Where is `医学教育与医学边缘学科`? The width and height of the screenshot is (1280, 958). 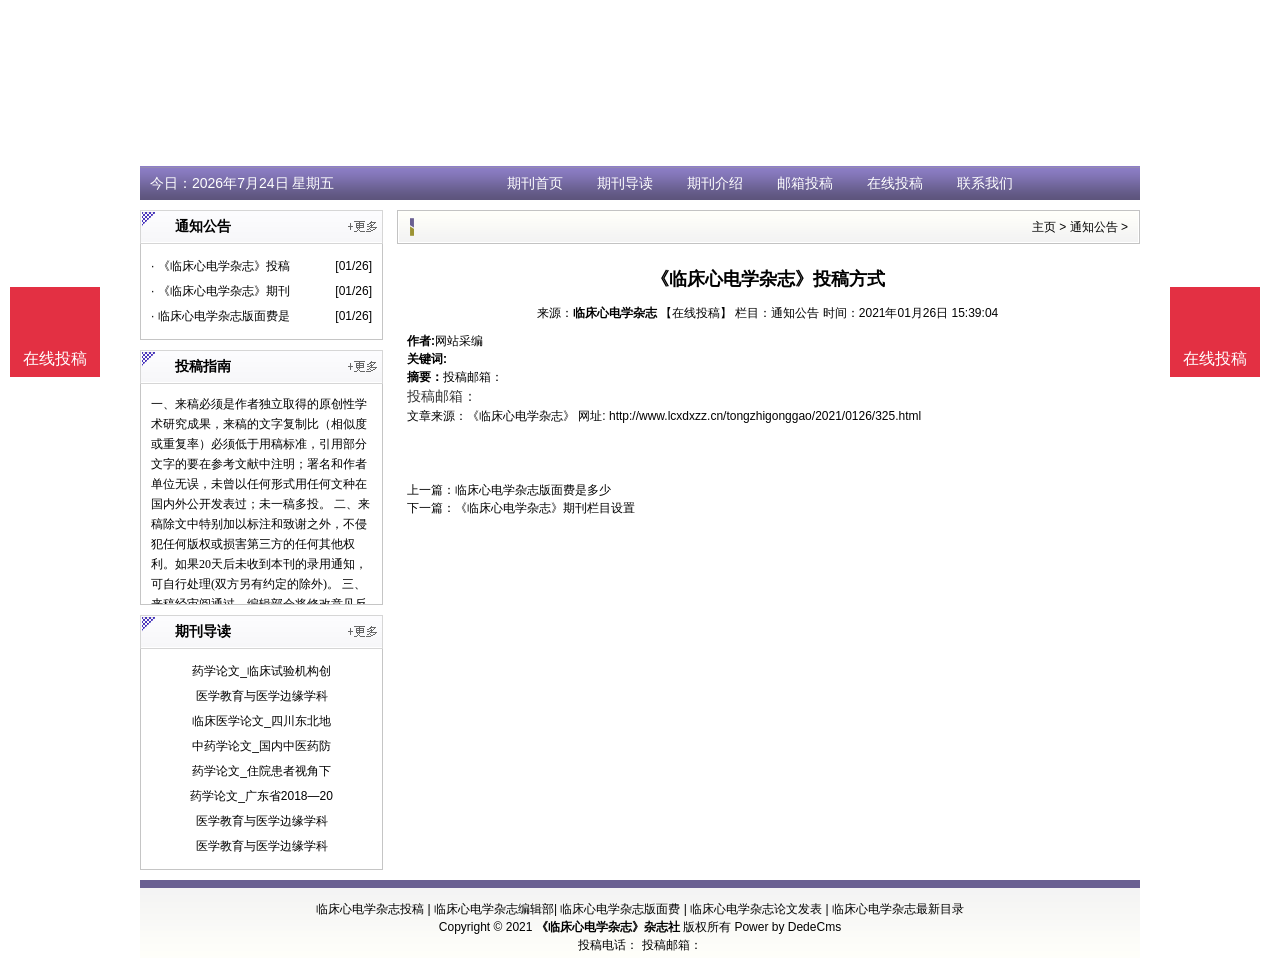
医学教育与医学边缘学科 is located at coordinates (262, 696).